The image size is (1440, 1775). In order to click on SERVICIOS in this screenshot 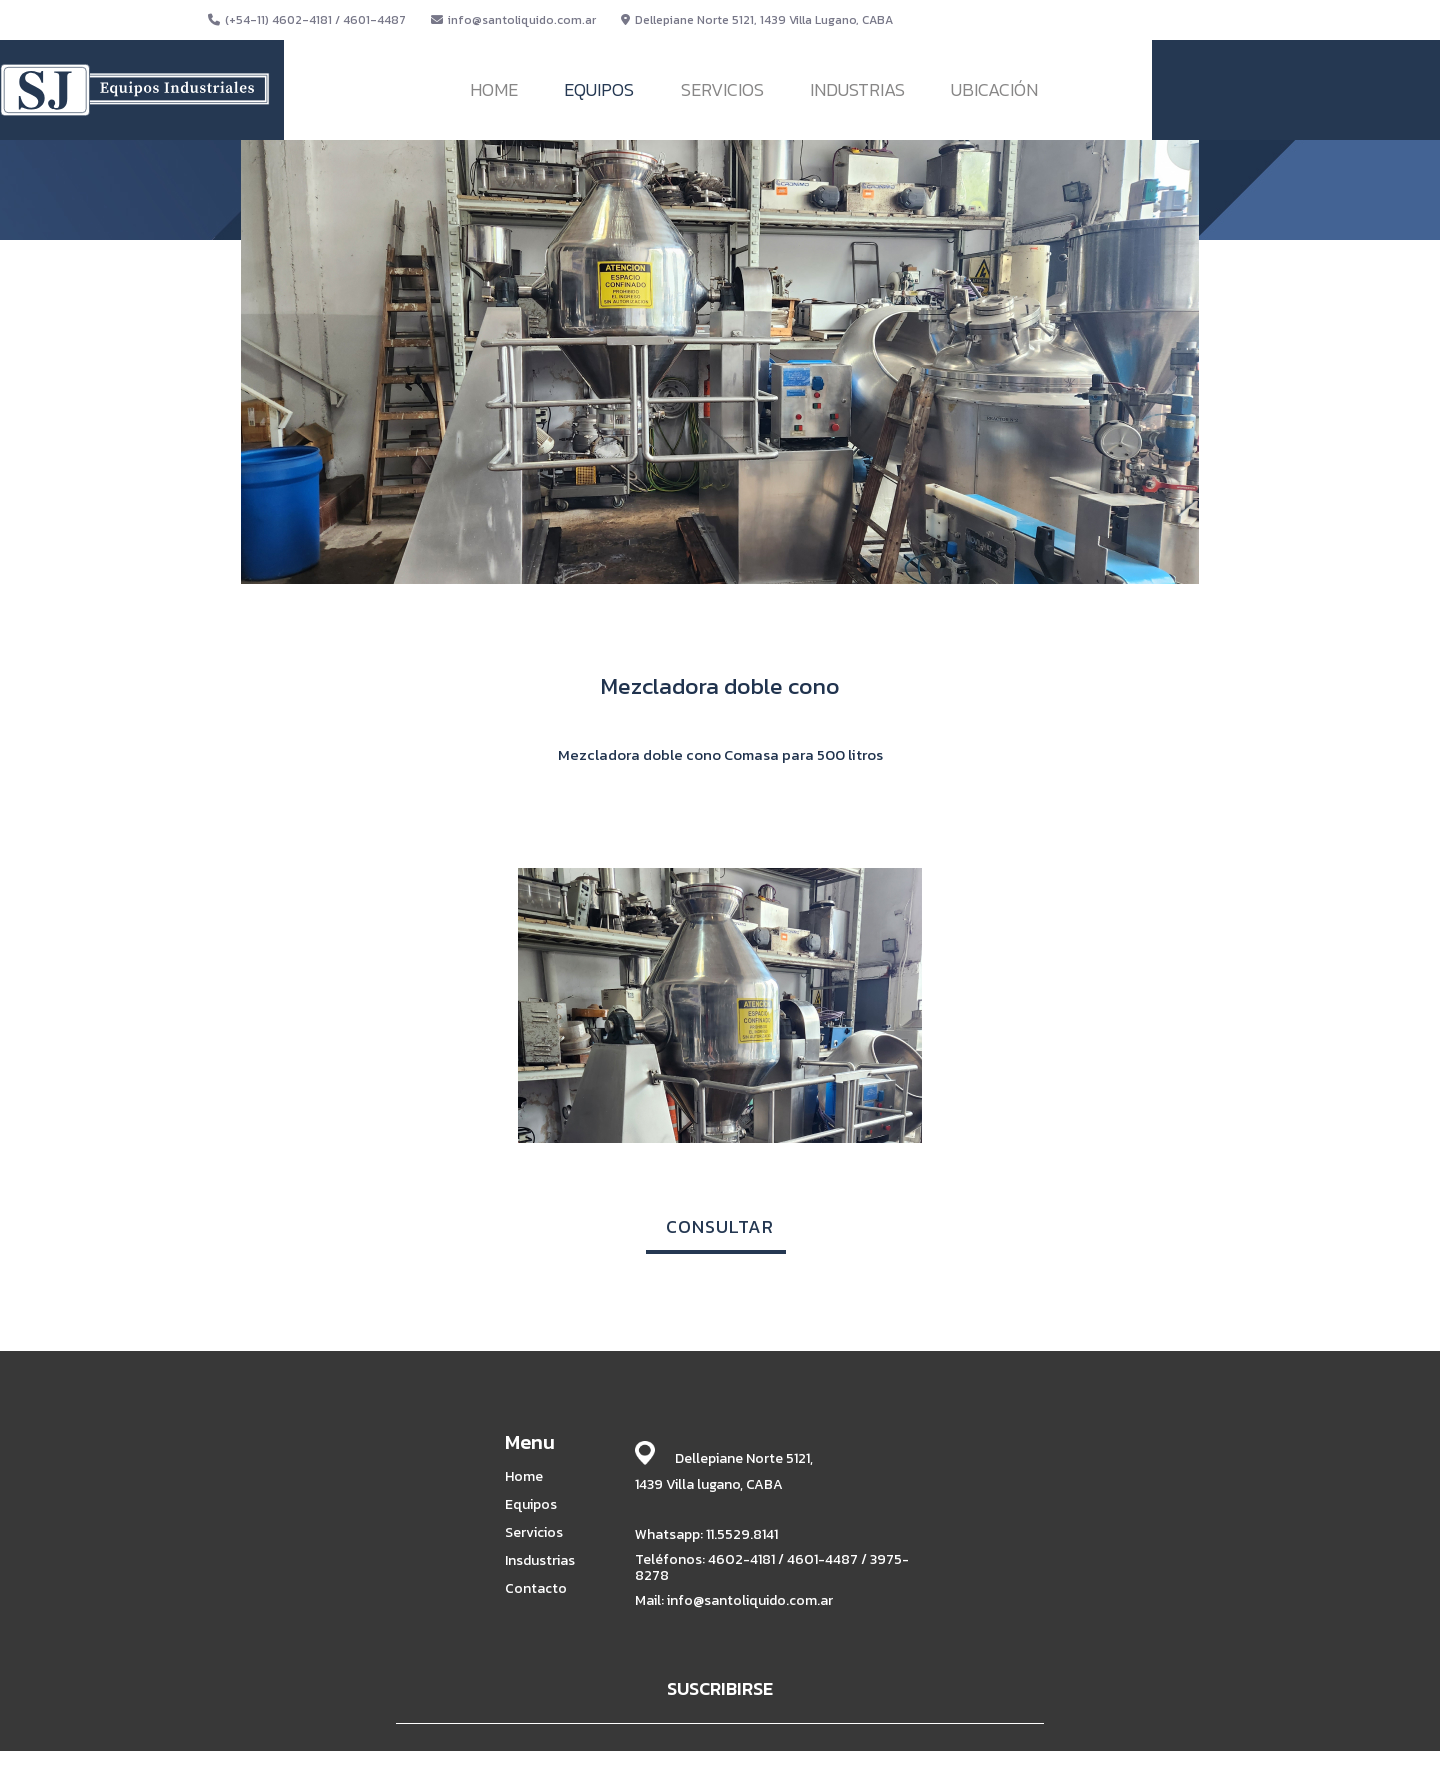, I will do `click(722, 89)`.